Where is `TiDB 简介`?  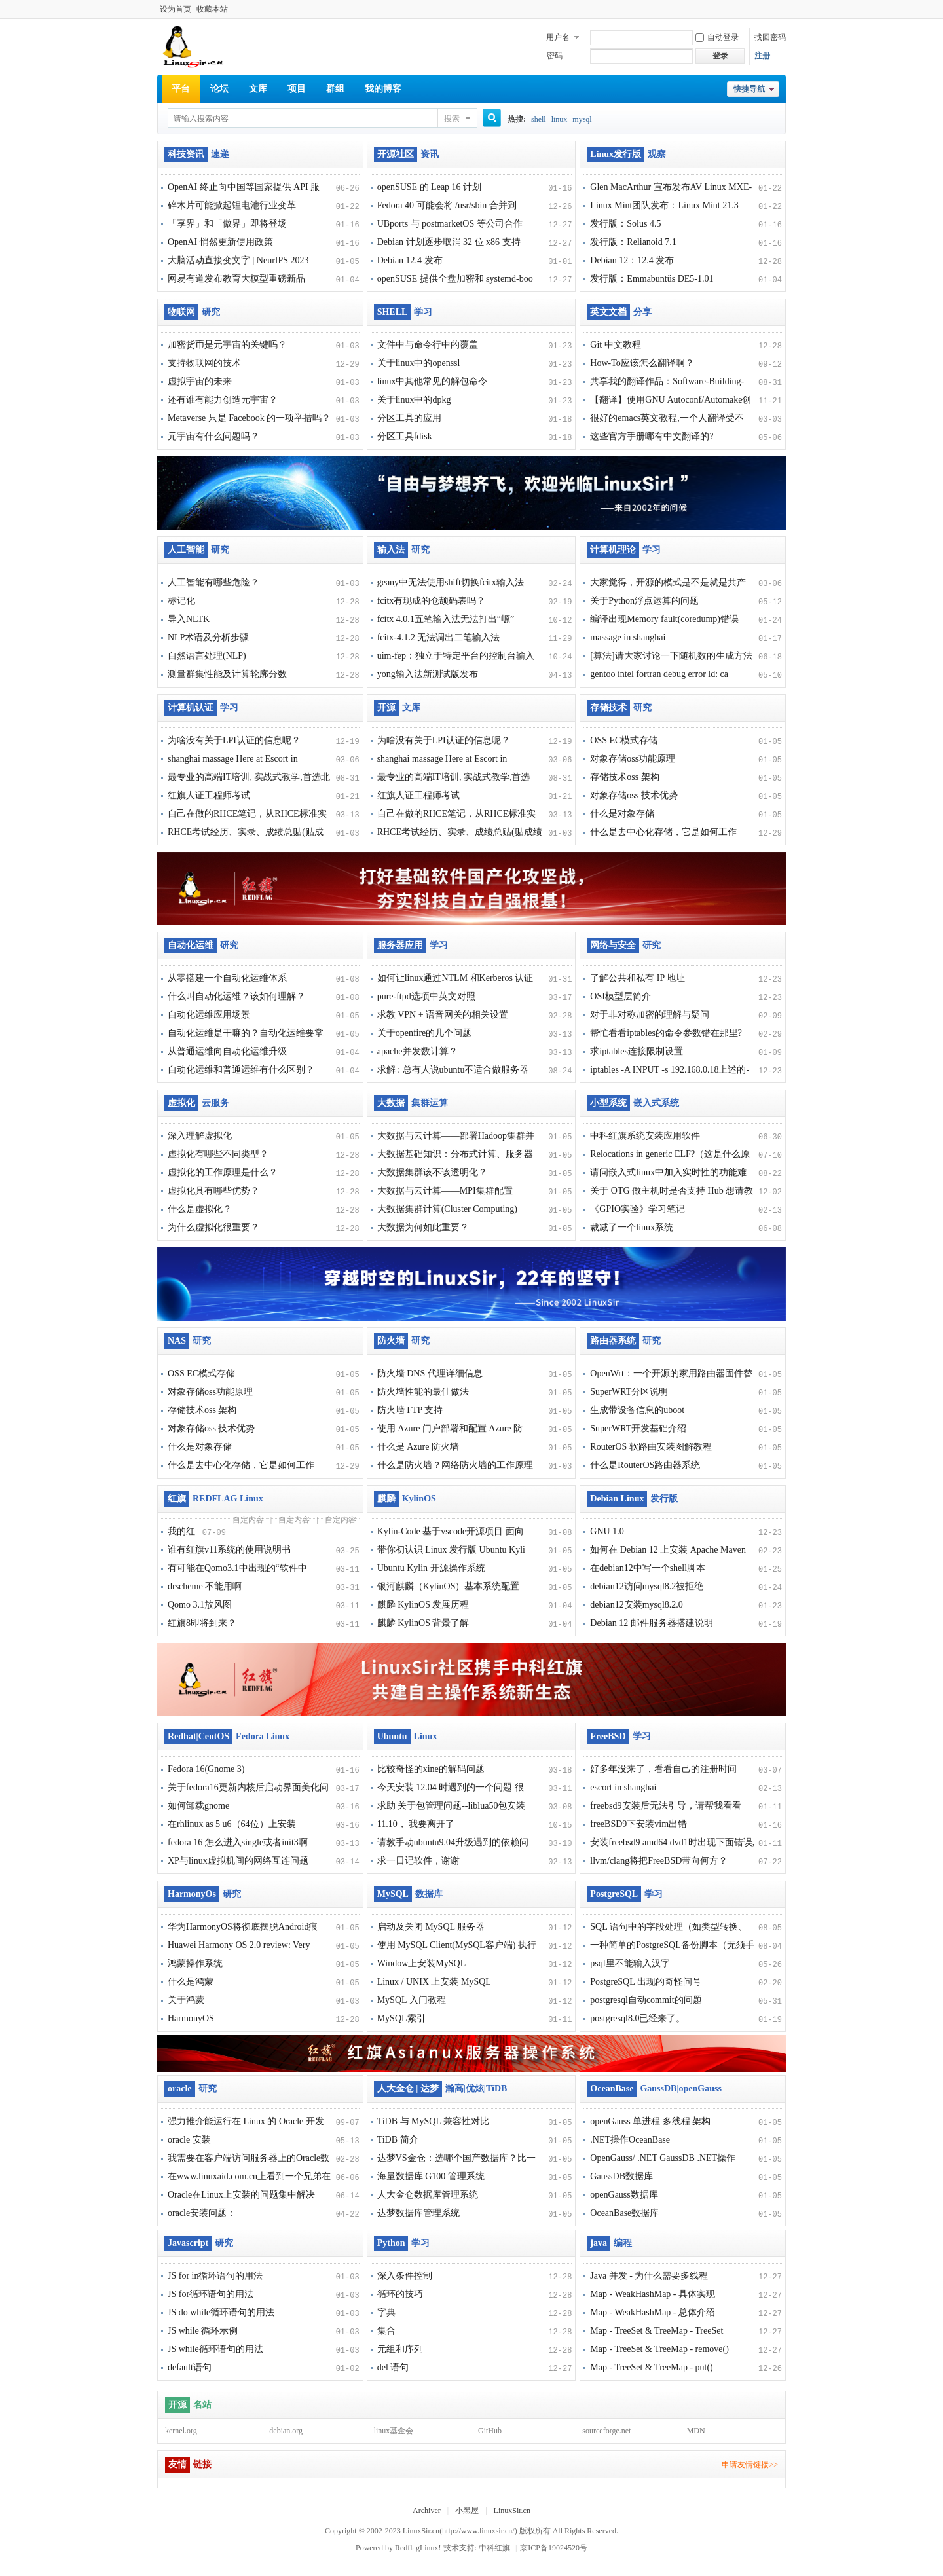 TiDB 简介 is located at coordinates (397, 2139).